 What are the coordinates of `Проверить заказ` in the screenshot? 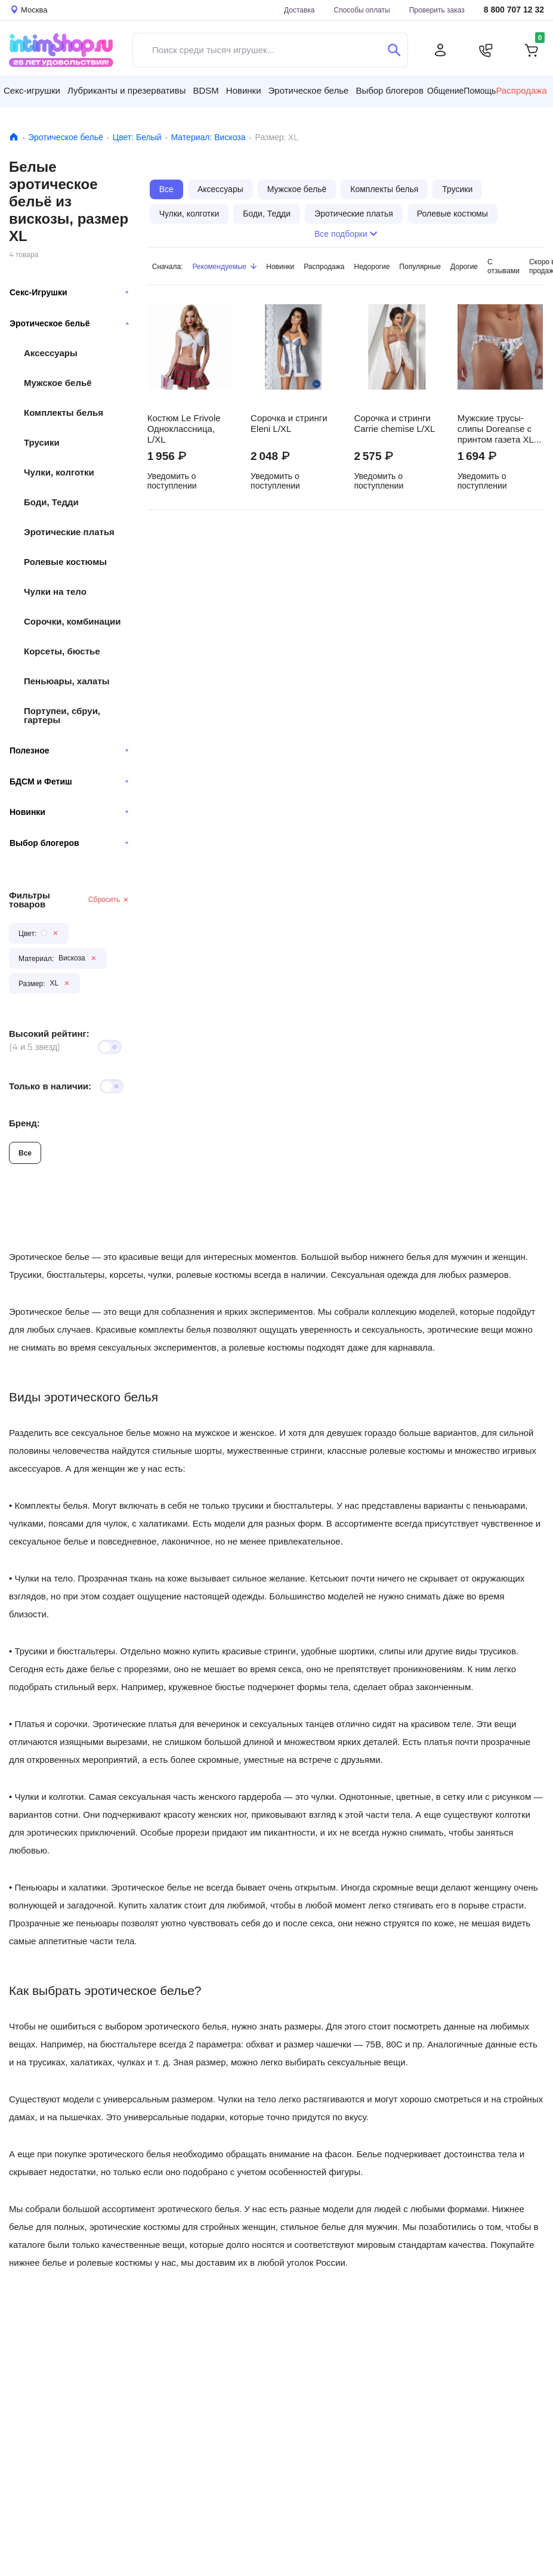 It's located at (437, 9).